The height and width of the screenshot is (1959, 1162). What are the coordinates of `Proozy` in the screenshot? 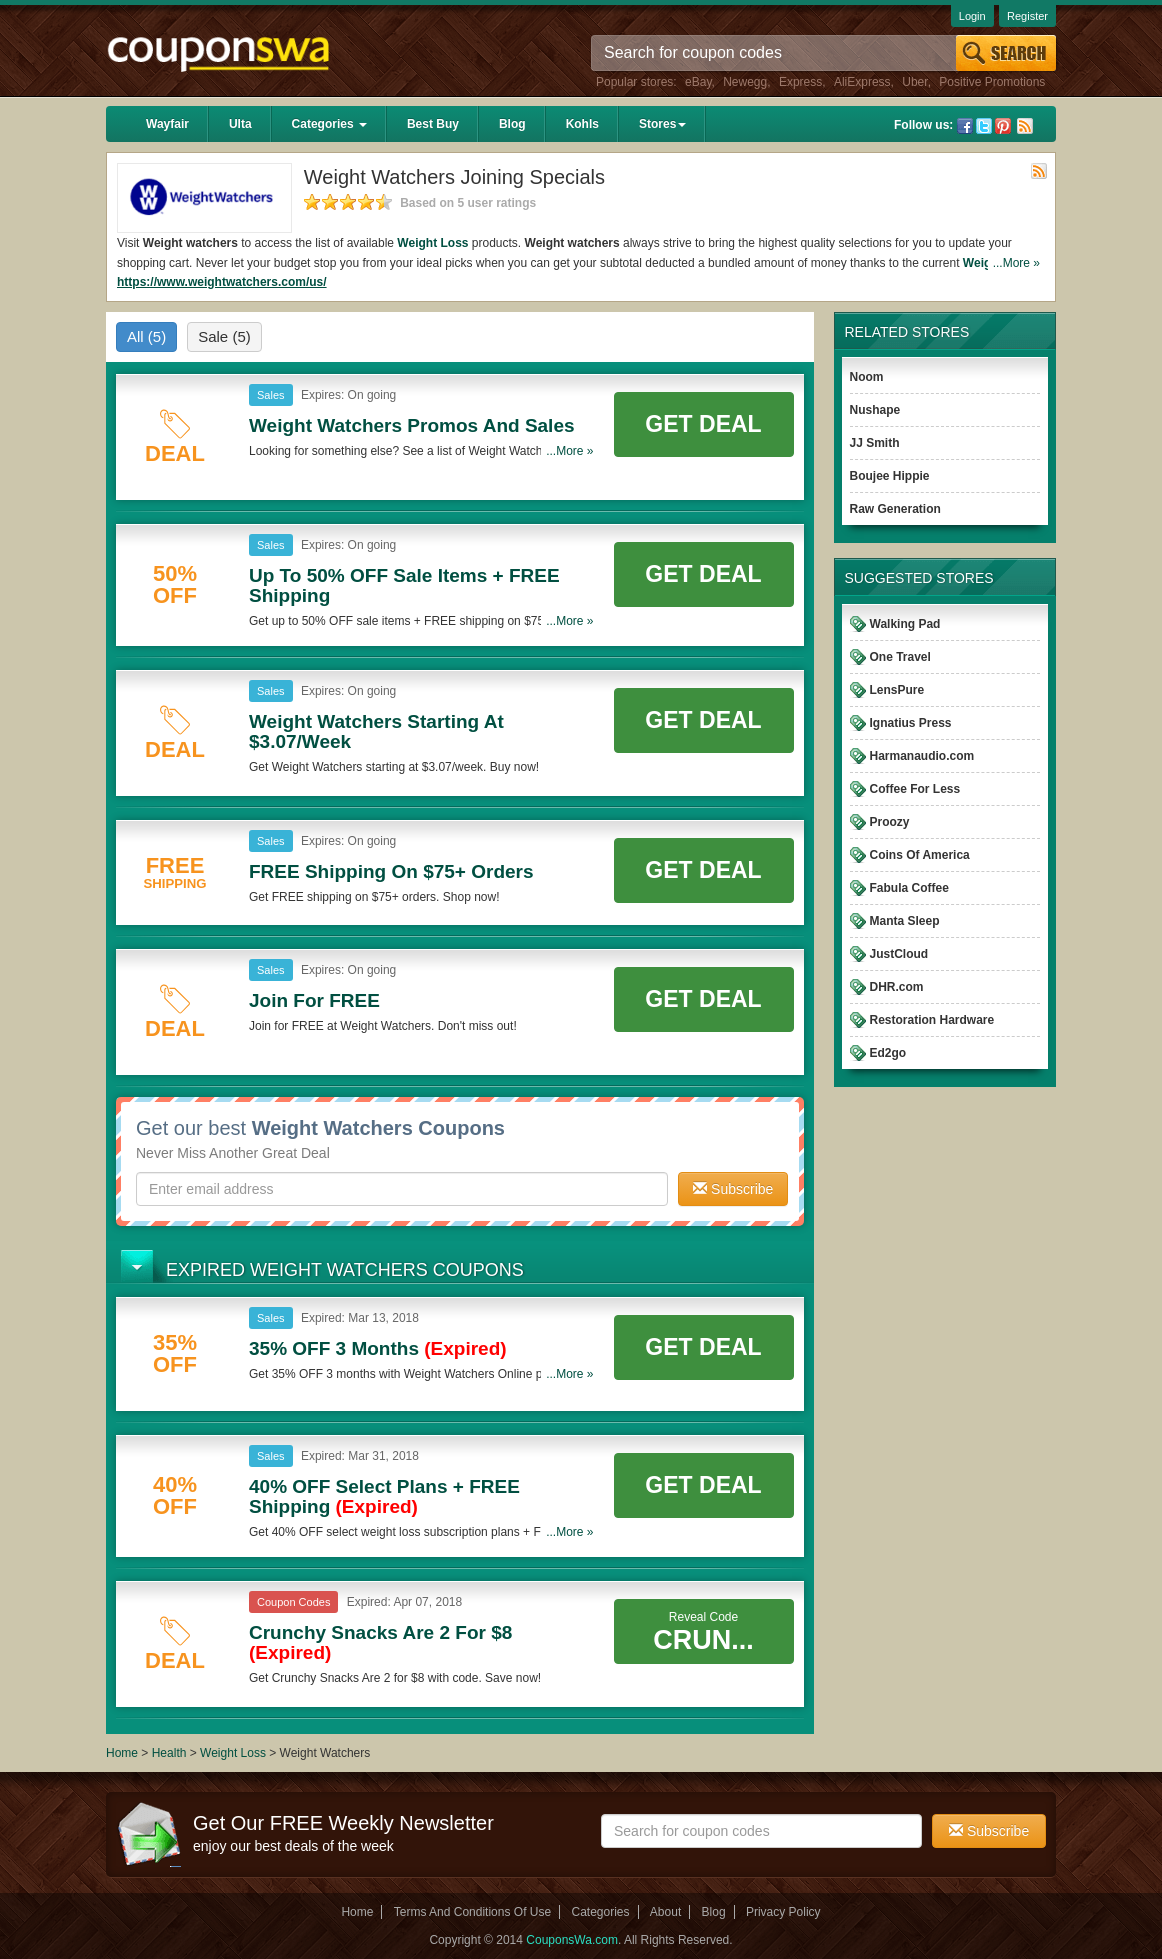 It's located at (890, 822).